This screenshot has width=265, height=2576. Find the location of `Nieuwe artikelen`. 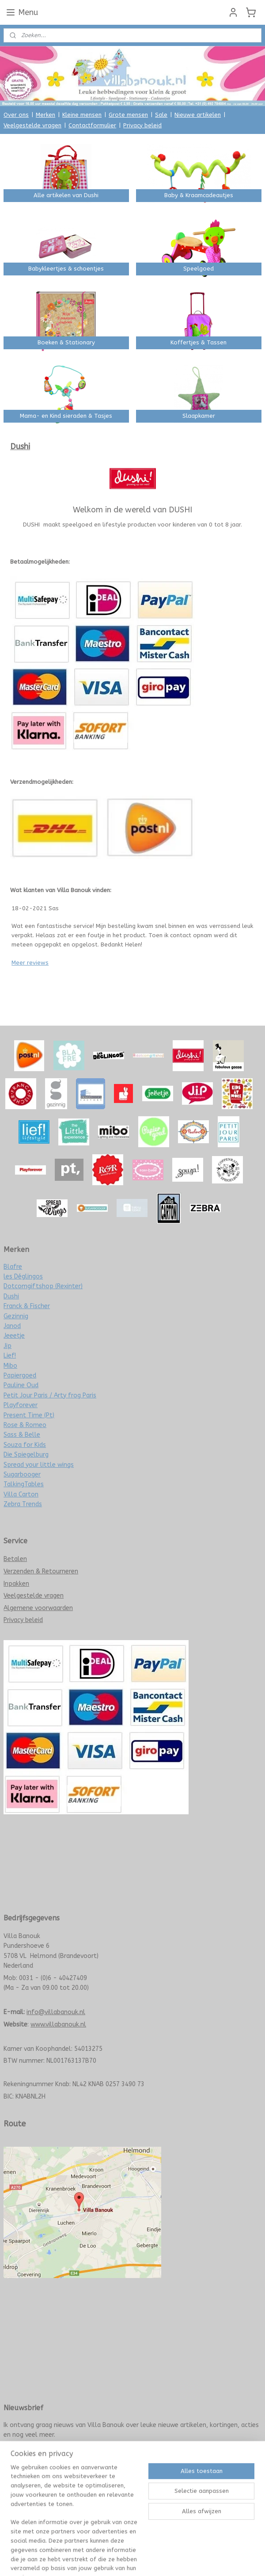

Nieuwe artikelen is located at coordinates (197, 114).